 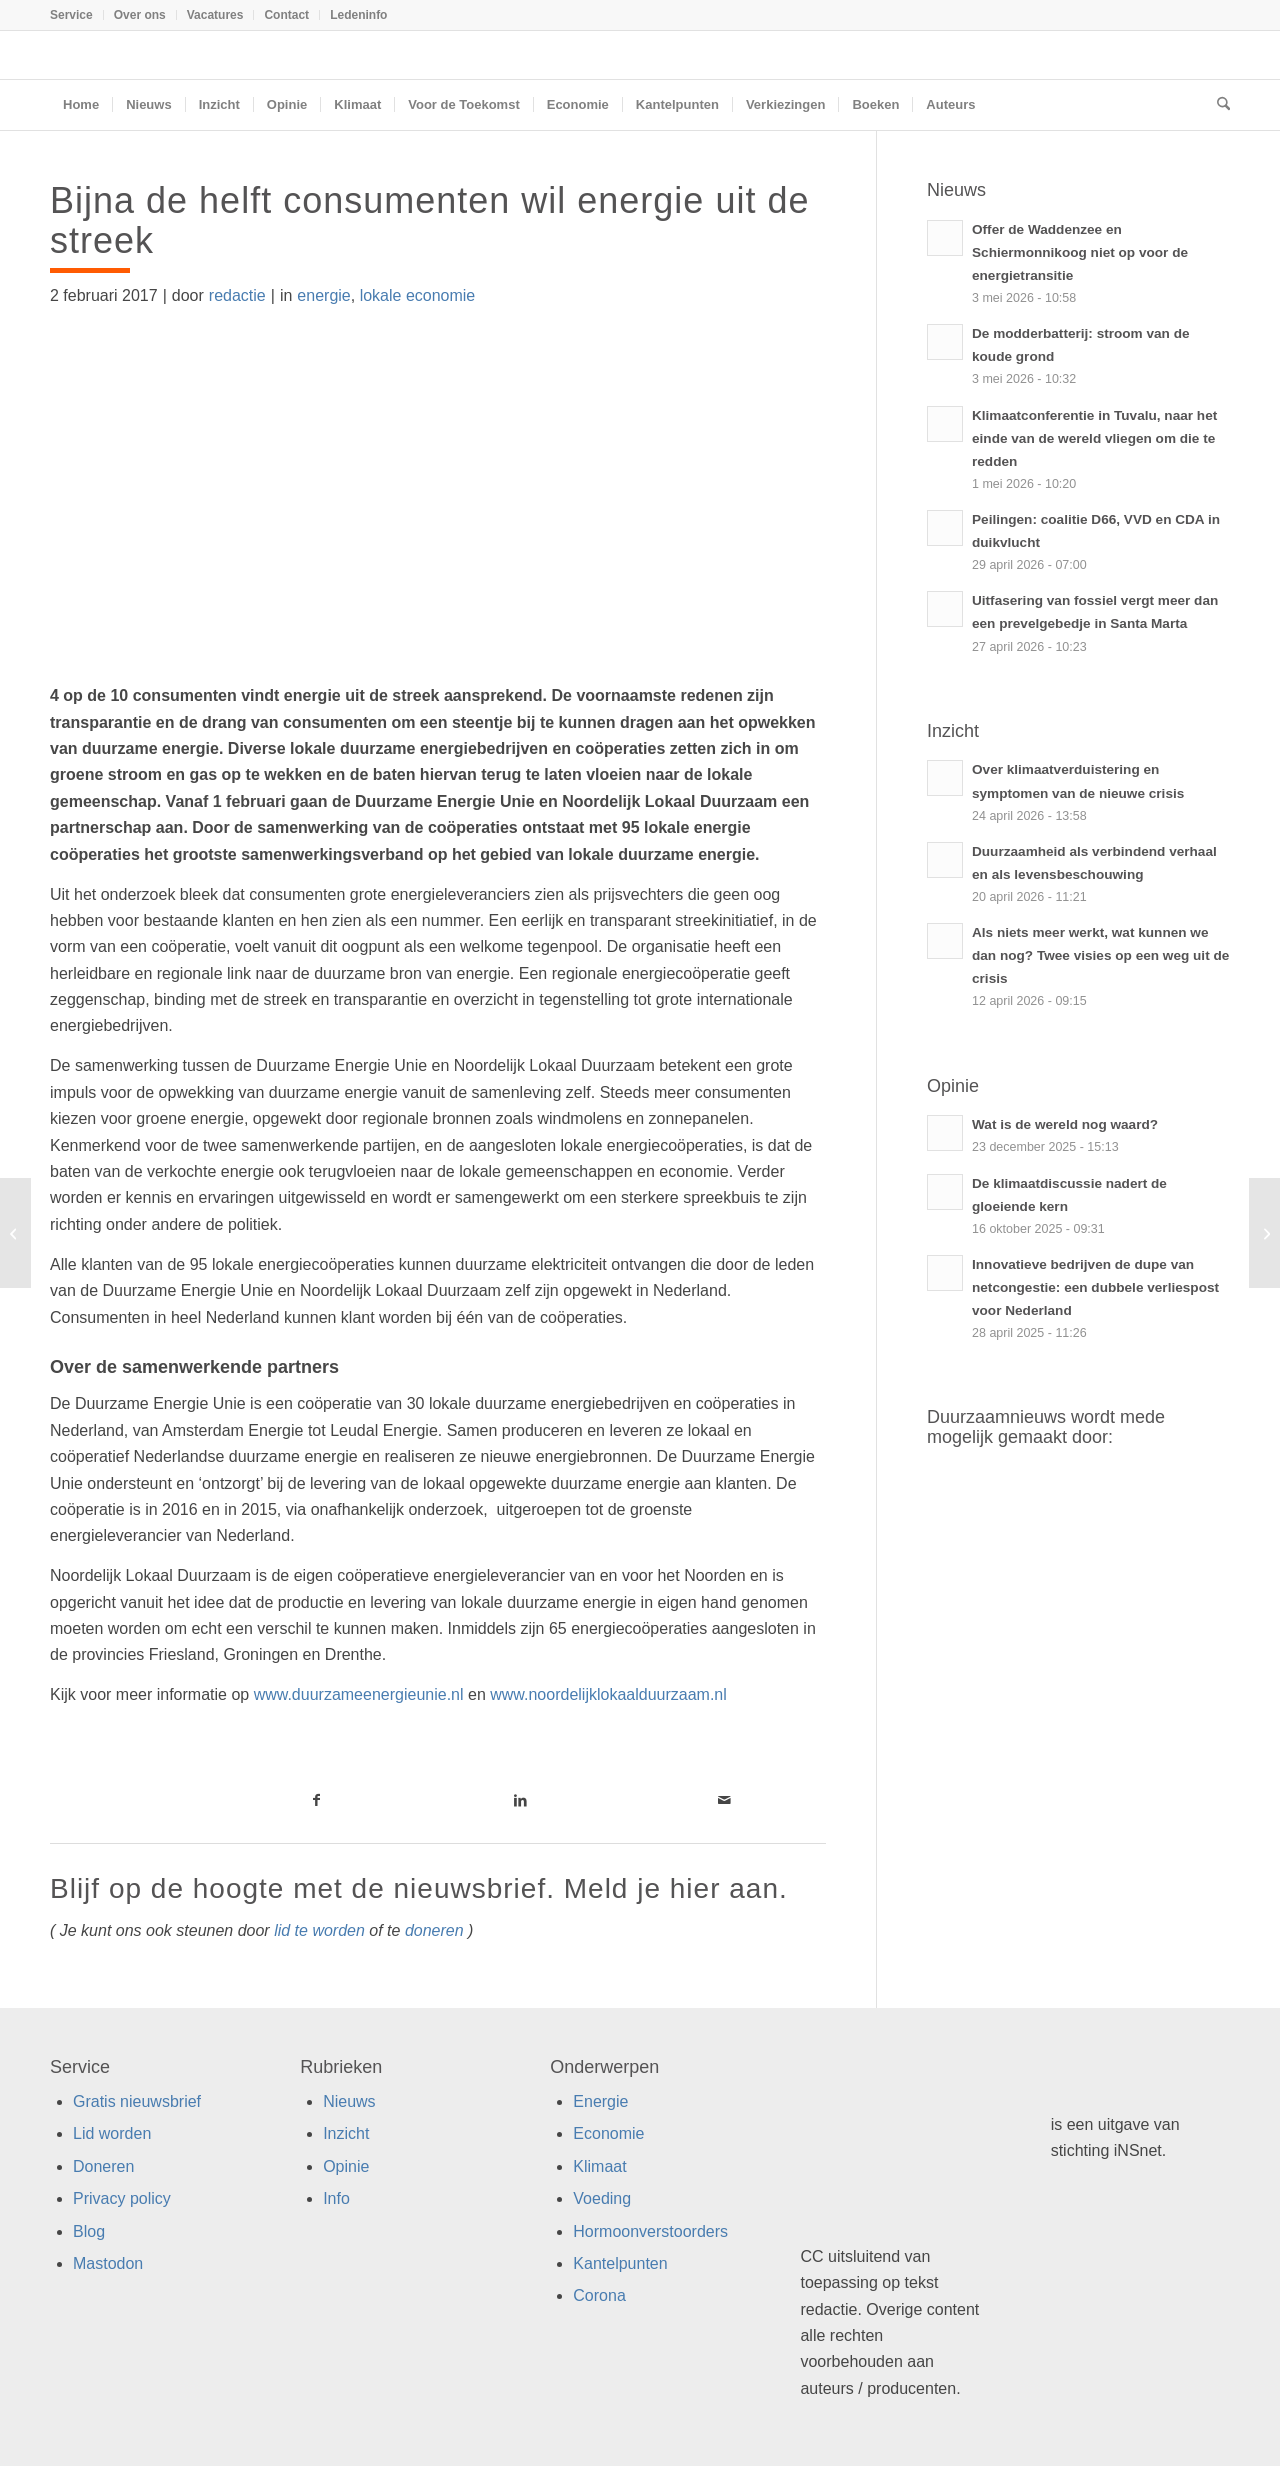 What do you see at coordinates (112, 2133) in the screenshot?
I see `Lid worden` at bounding box center [112, 2133].